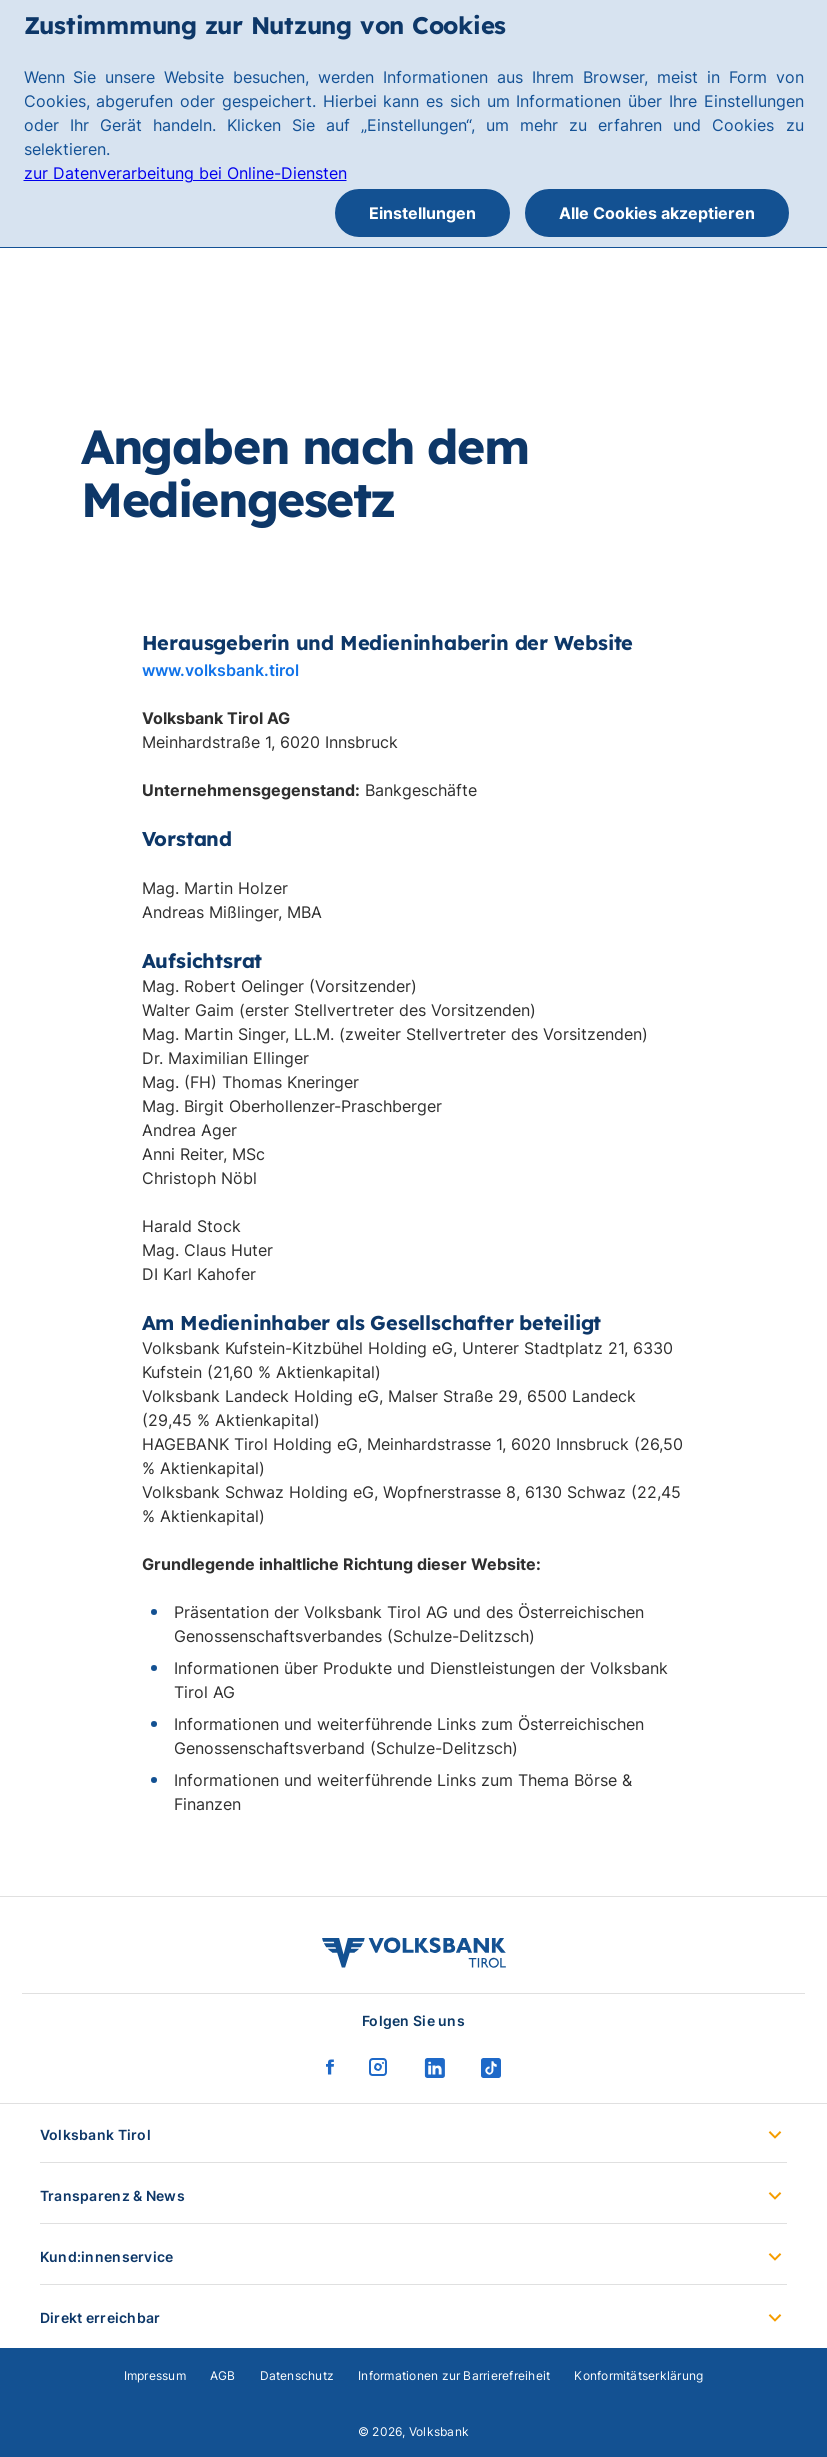 Image resolution: width=827 pixels, height=2457 pixels. Describe the element at coordinates (297, 2375) in the screenshot. I see `Datenschutz` at that location.